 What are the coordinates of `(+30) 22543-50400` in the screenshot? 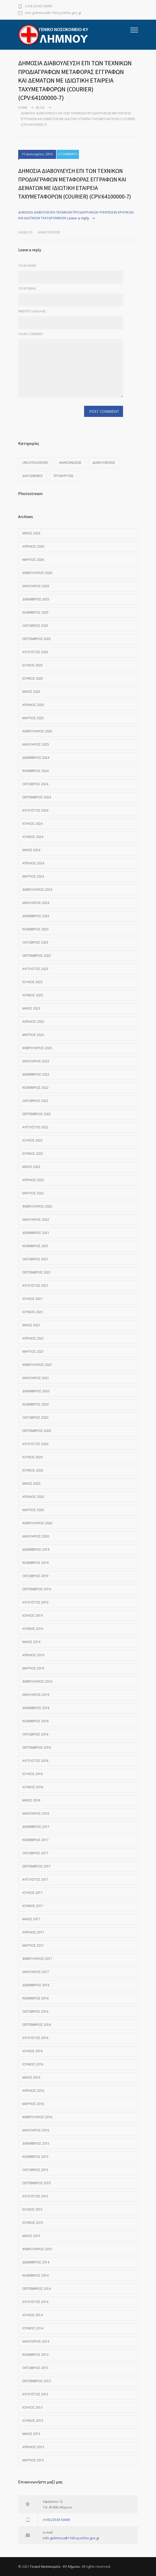 It's located at (38, 6).